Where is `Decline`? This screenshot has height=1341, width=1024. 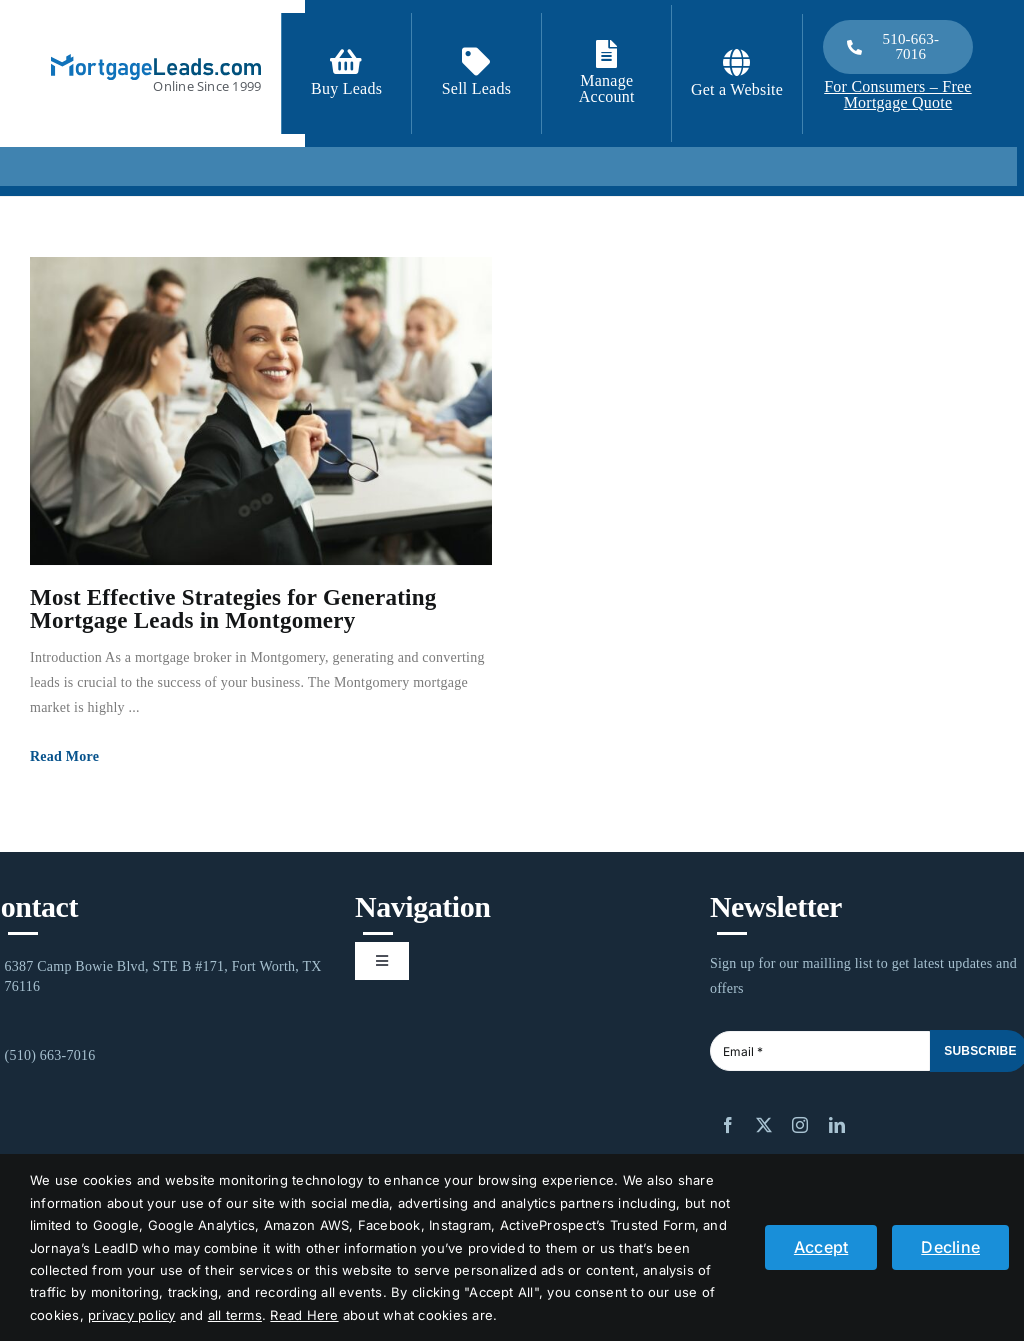 Decline is located at coordinates (950, 1247).